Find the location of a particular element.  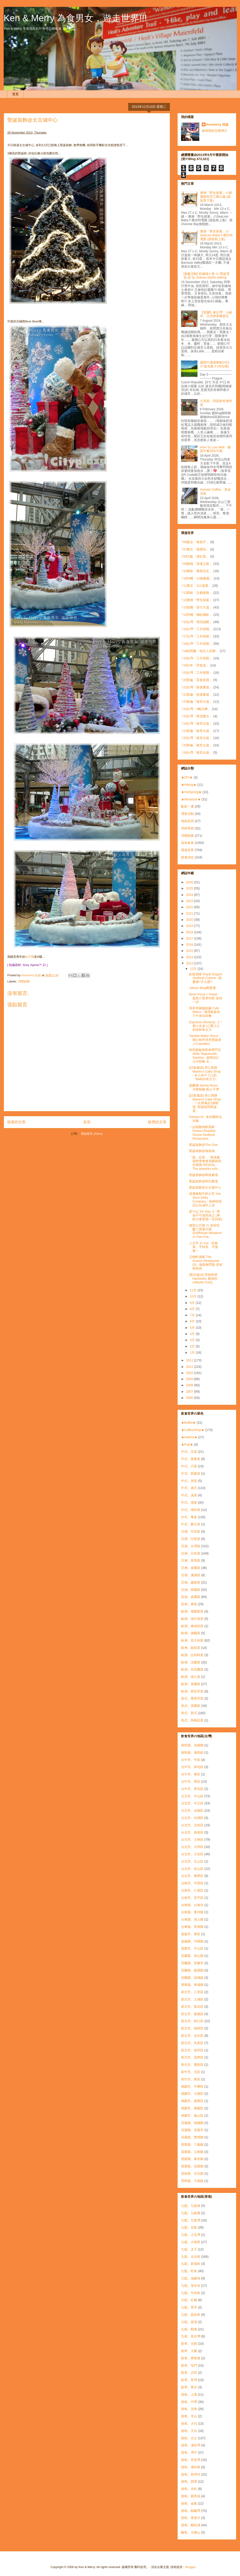

[著數活動] 彩繪瑞士卷 の 聖誕雪花 @ by Joanne stylish baking is located at coordinates (206, 275).